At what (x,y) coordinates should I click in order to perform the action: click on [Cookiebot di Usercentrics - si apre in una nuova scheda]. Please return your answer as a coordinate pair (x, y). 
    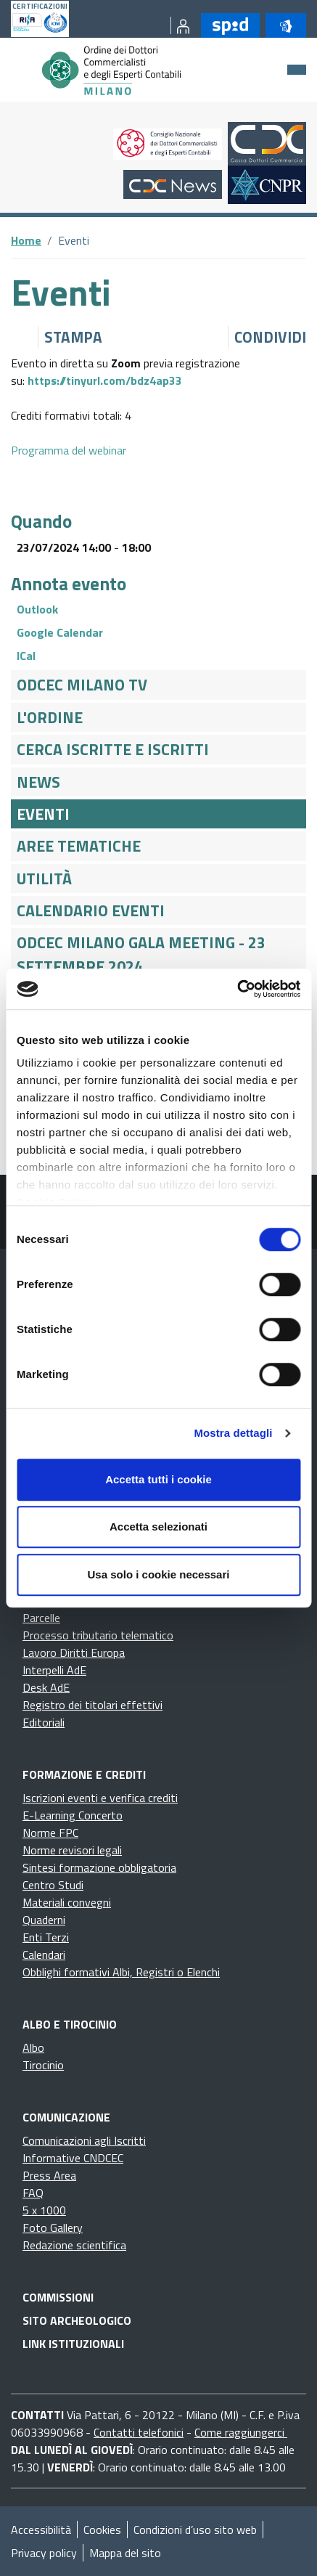
    Looking at the image, I should click on (236, 988).